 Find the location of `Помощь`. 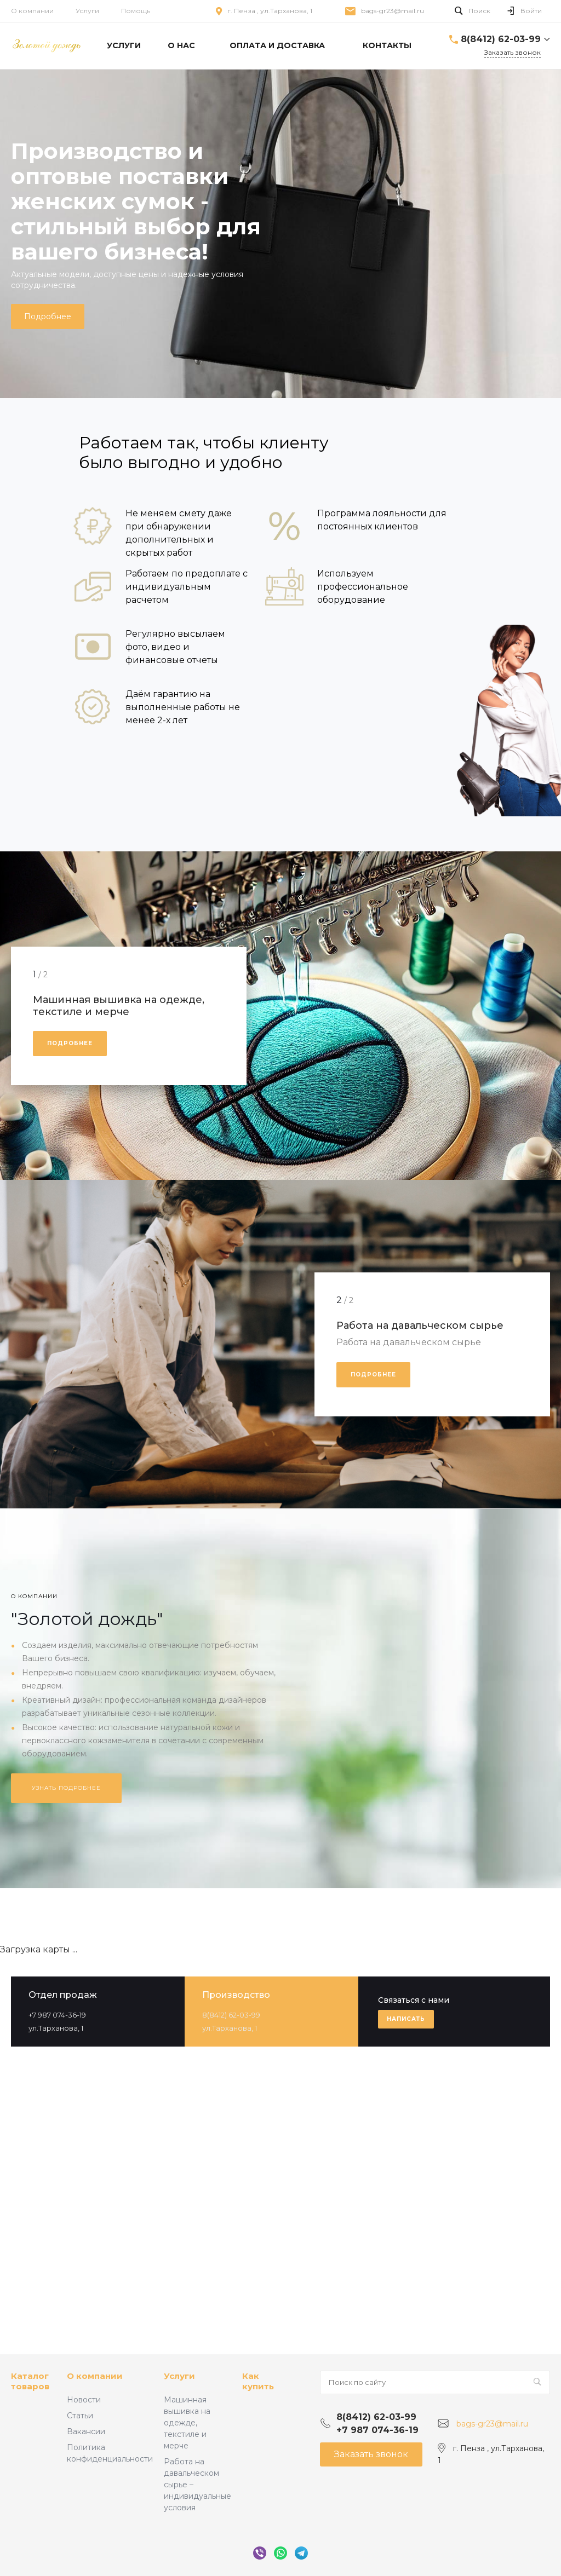

Помощь is located at coordinates (135, 11).